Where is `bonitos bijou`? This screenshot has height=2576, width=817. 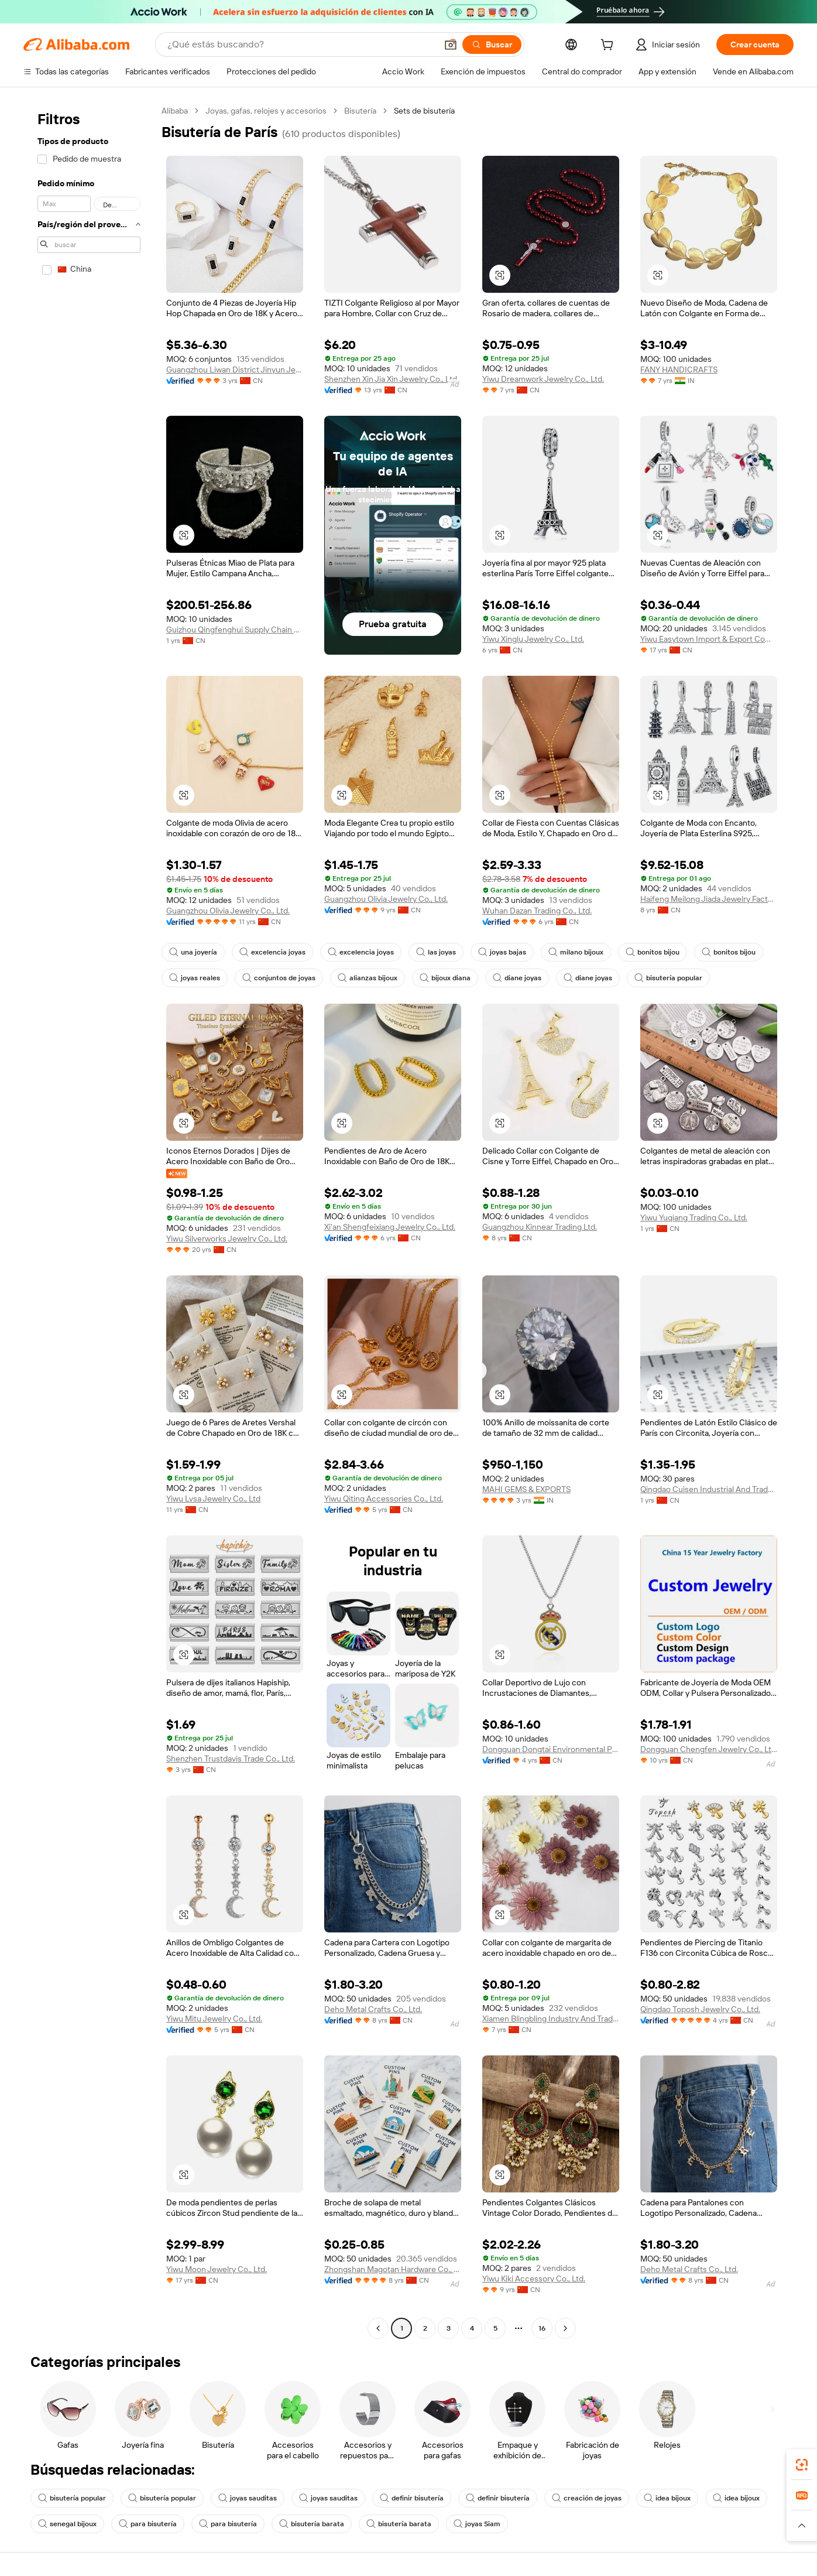 bonitos bijou is located at coordinates (652, 952).